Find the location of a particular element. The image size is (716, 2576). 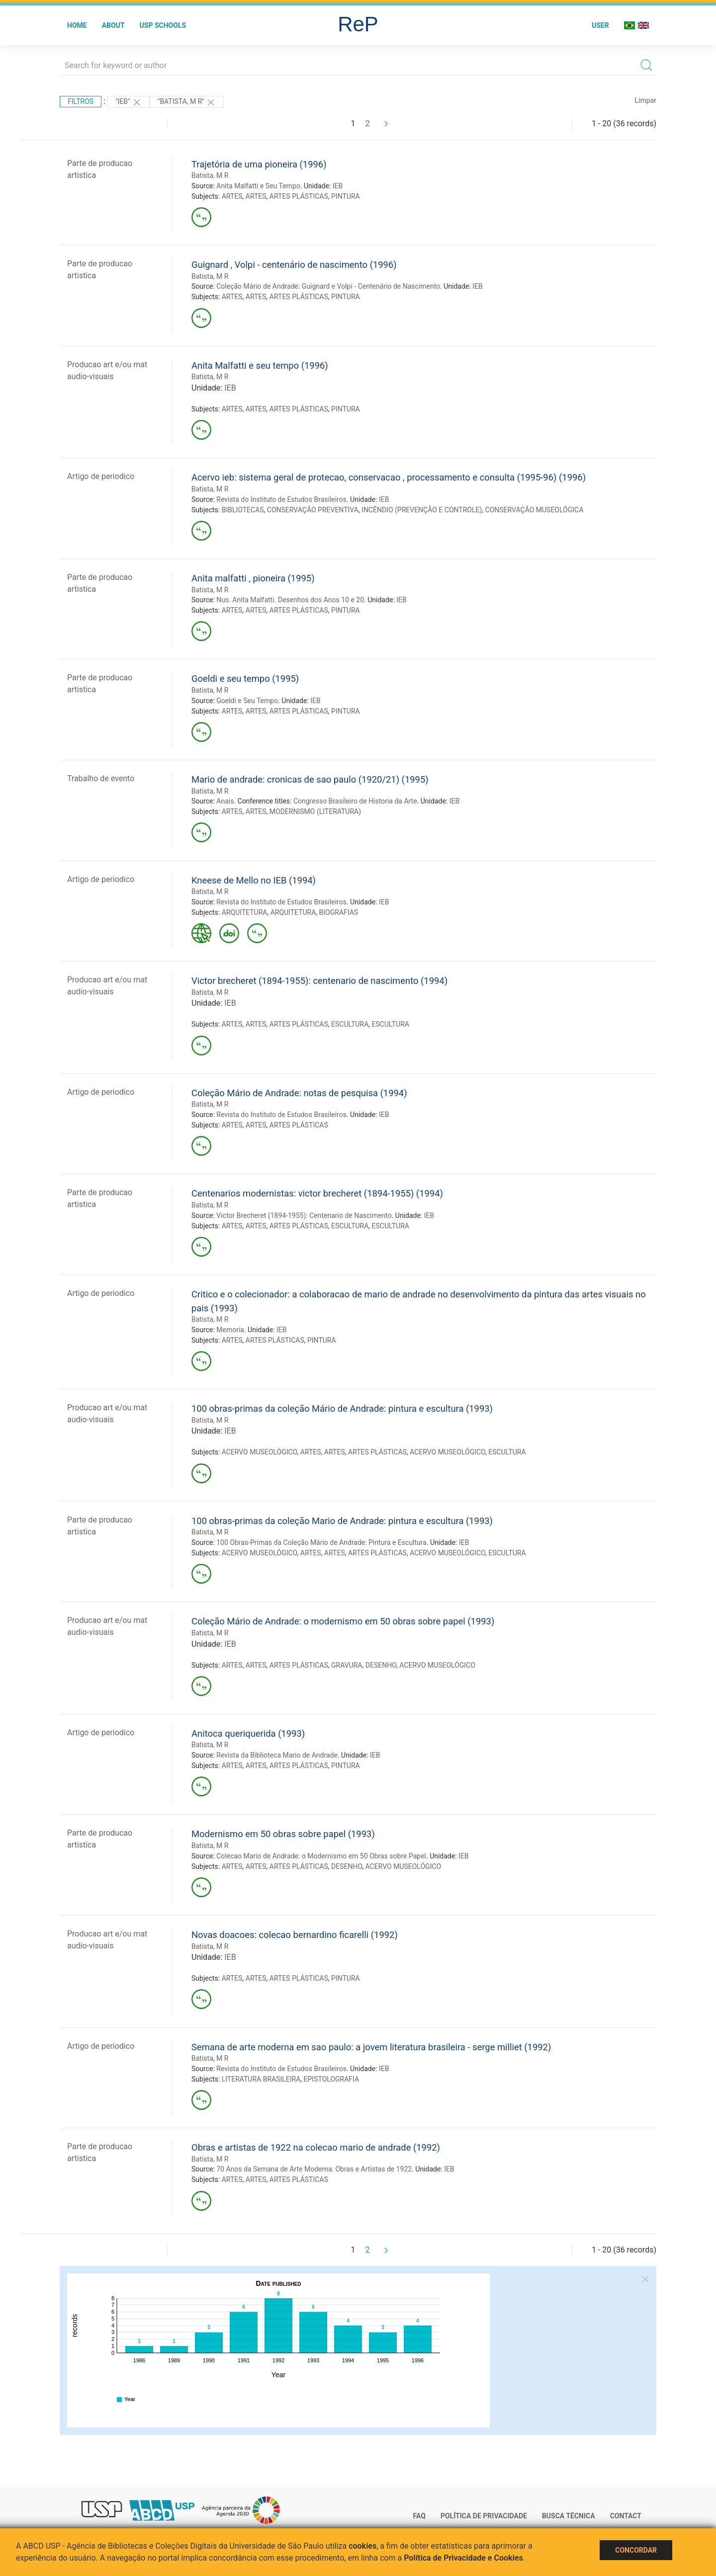

Anita Malfatti e seu tempo (1996) is located at coordinates (259, 365).